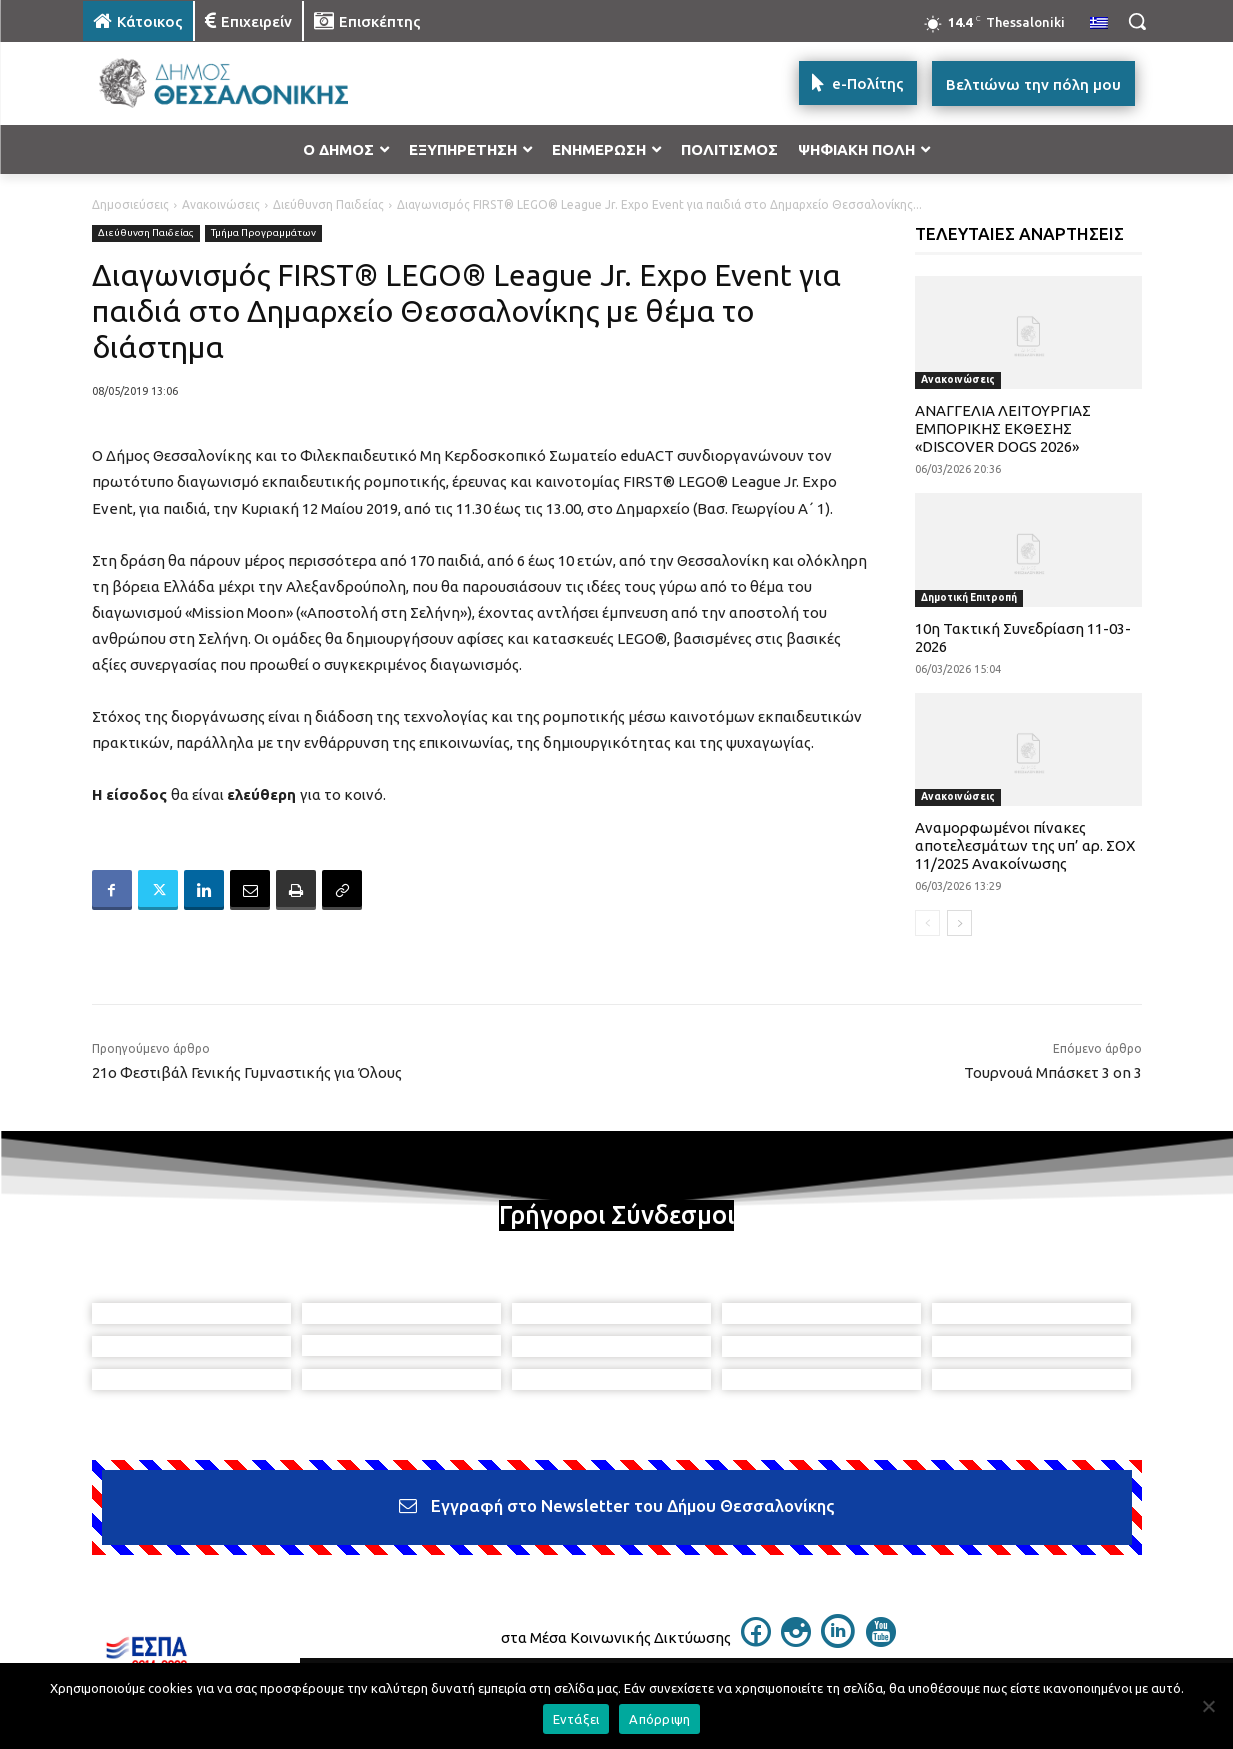  Describe the element at coordinates (1137, 21) in the screenshot. I see `[button]` at that location.